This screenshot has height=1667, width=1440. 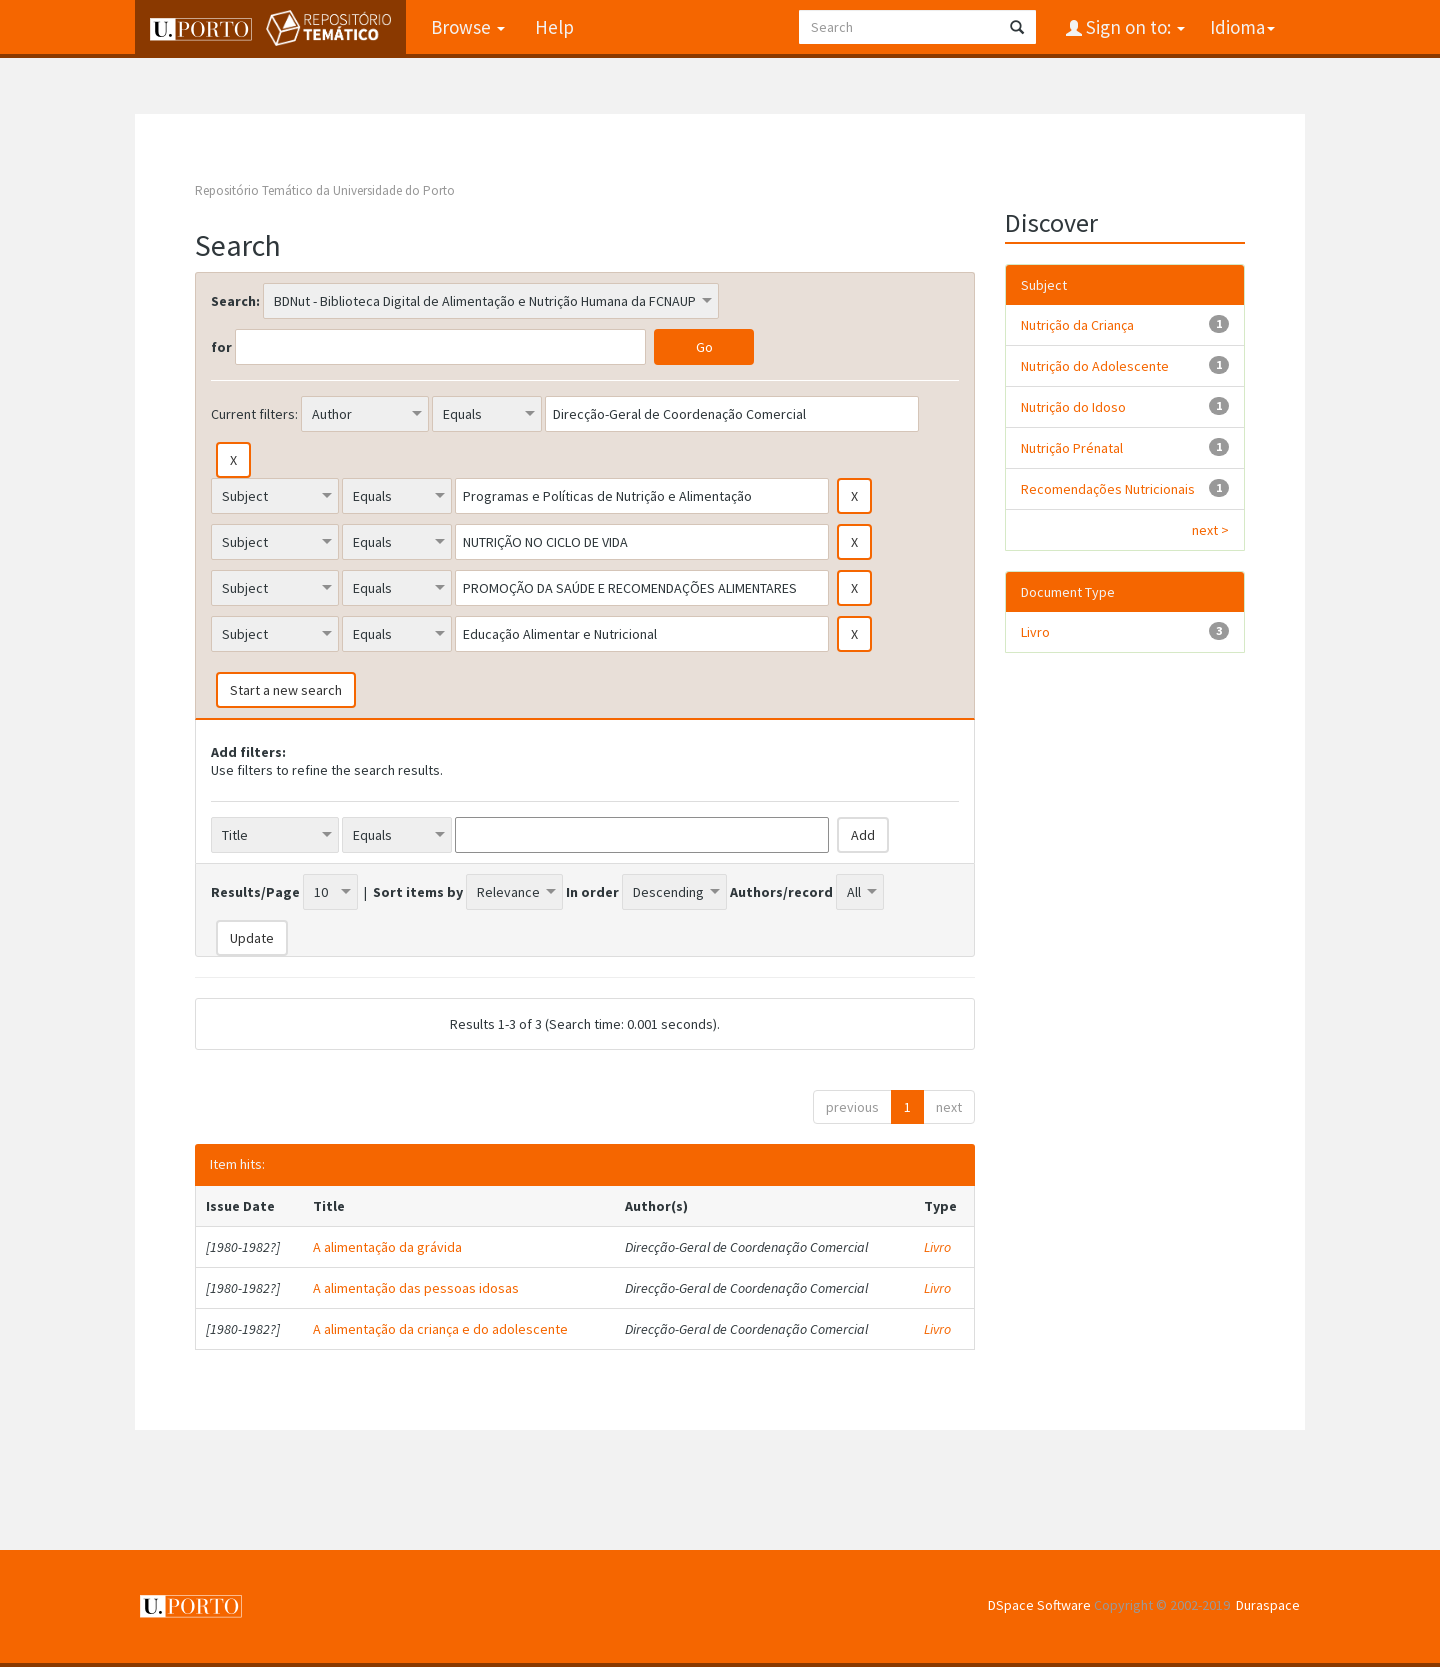 What do you see at coordinates (221, 347) in the screenshot?
I see `for` at bounding box center [221, 347].